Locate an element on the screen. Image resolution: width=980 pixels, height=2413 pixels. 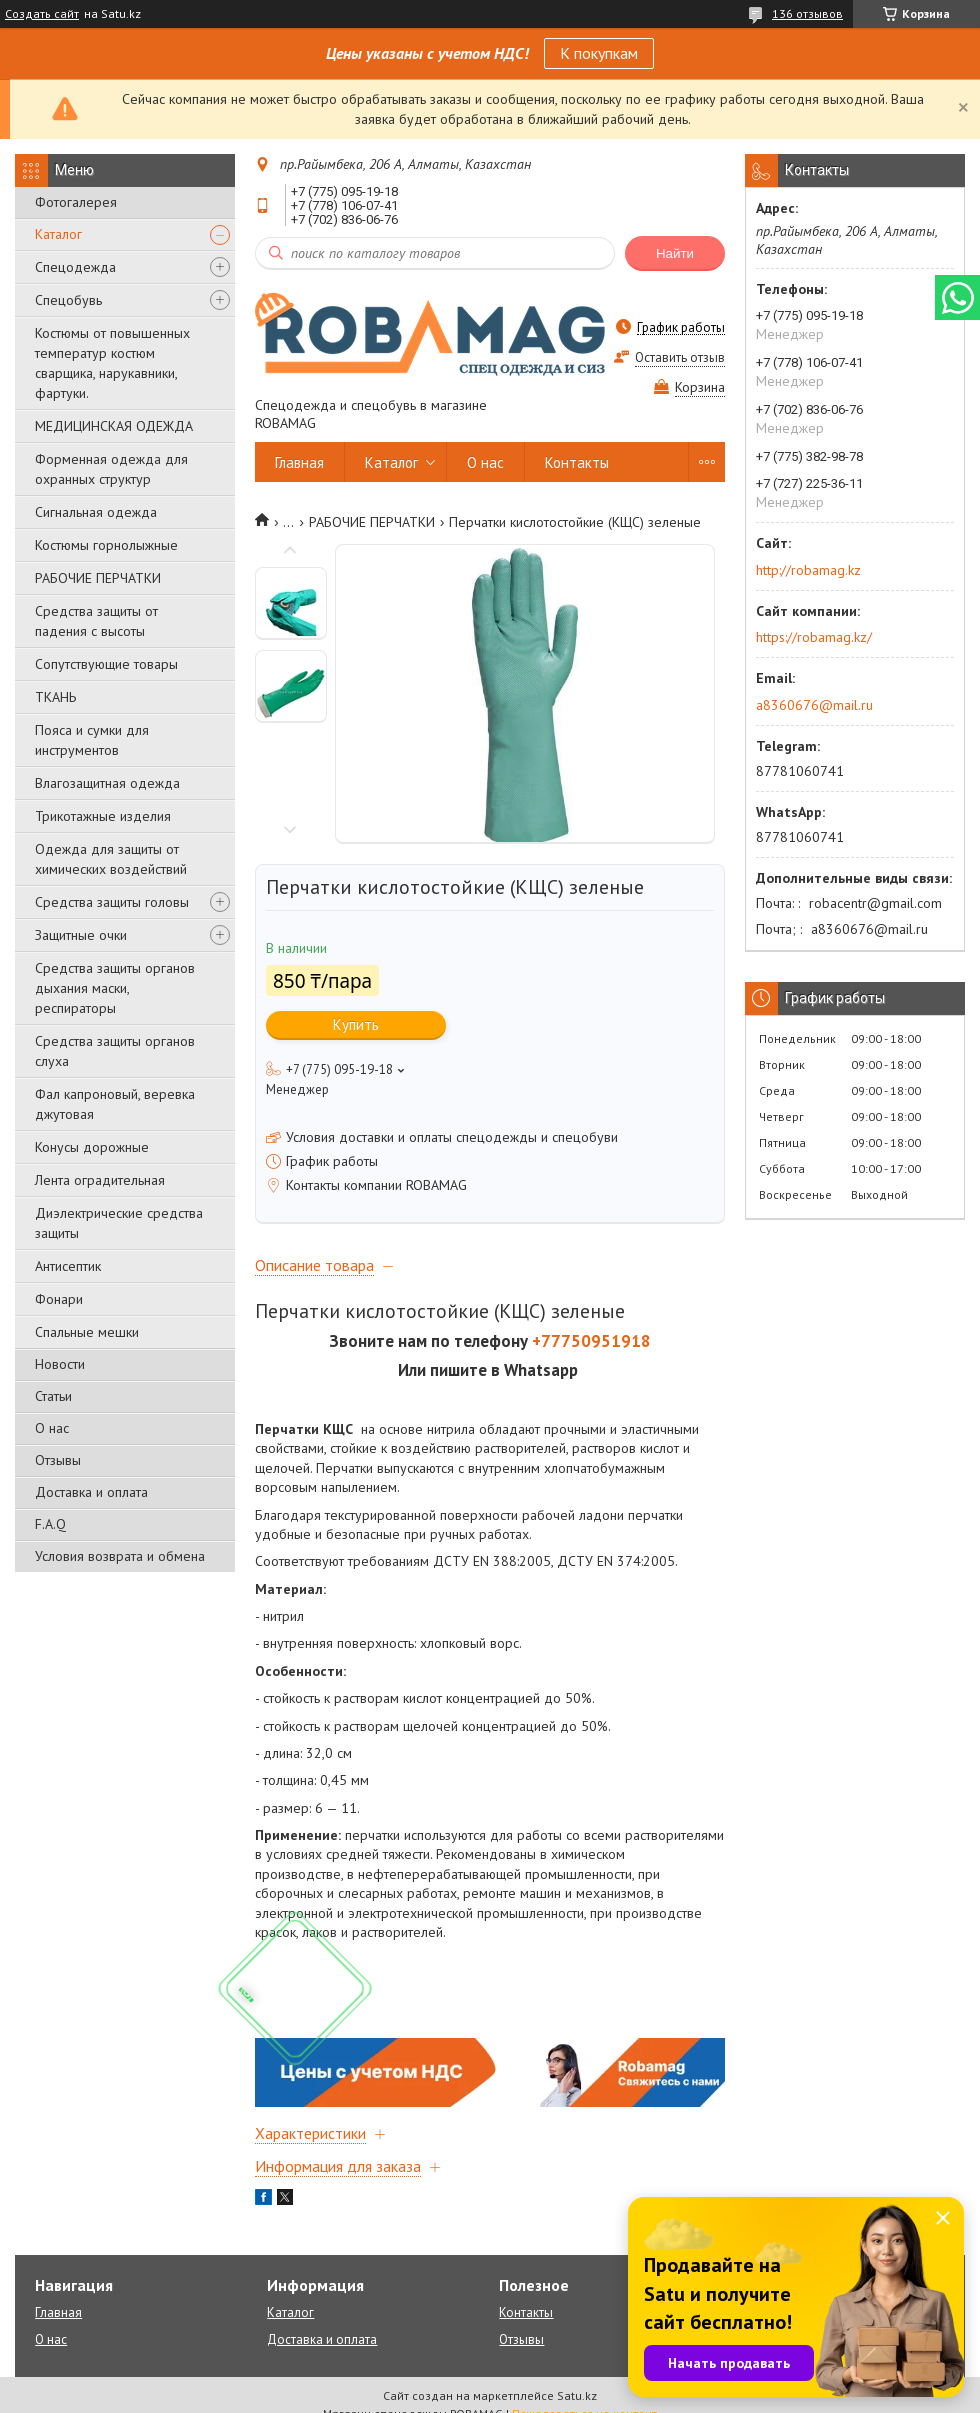
a8360676@mail.ru is located at coordinates (814, 705).